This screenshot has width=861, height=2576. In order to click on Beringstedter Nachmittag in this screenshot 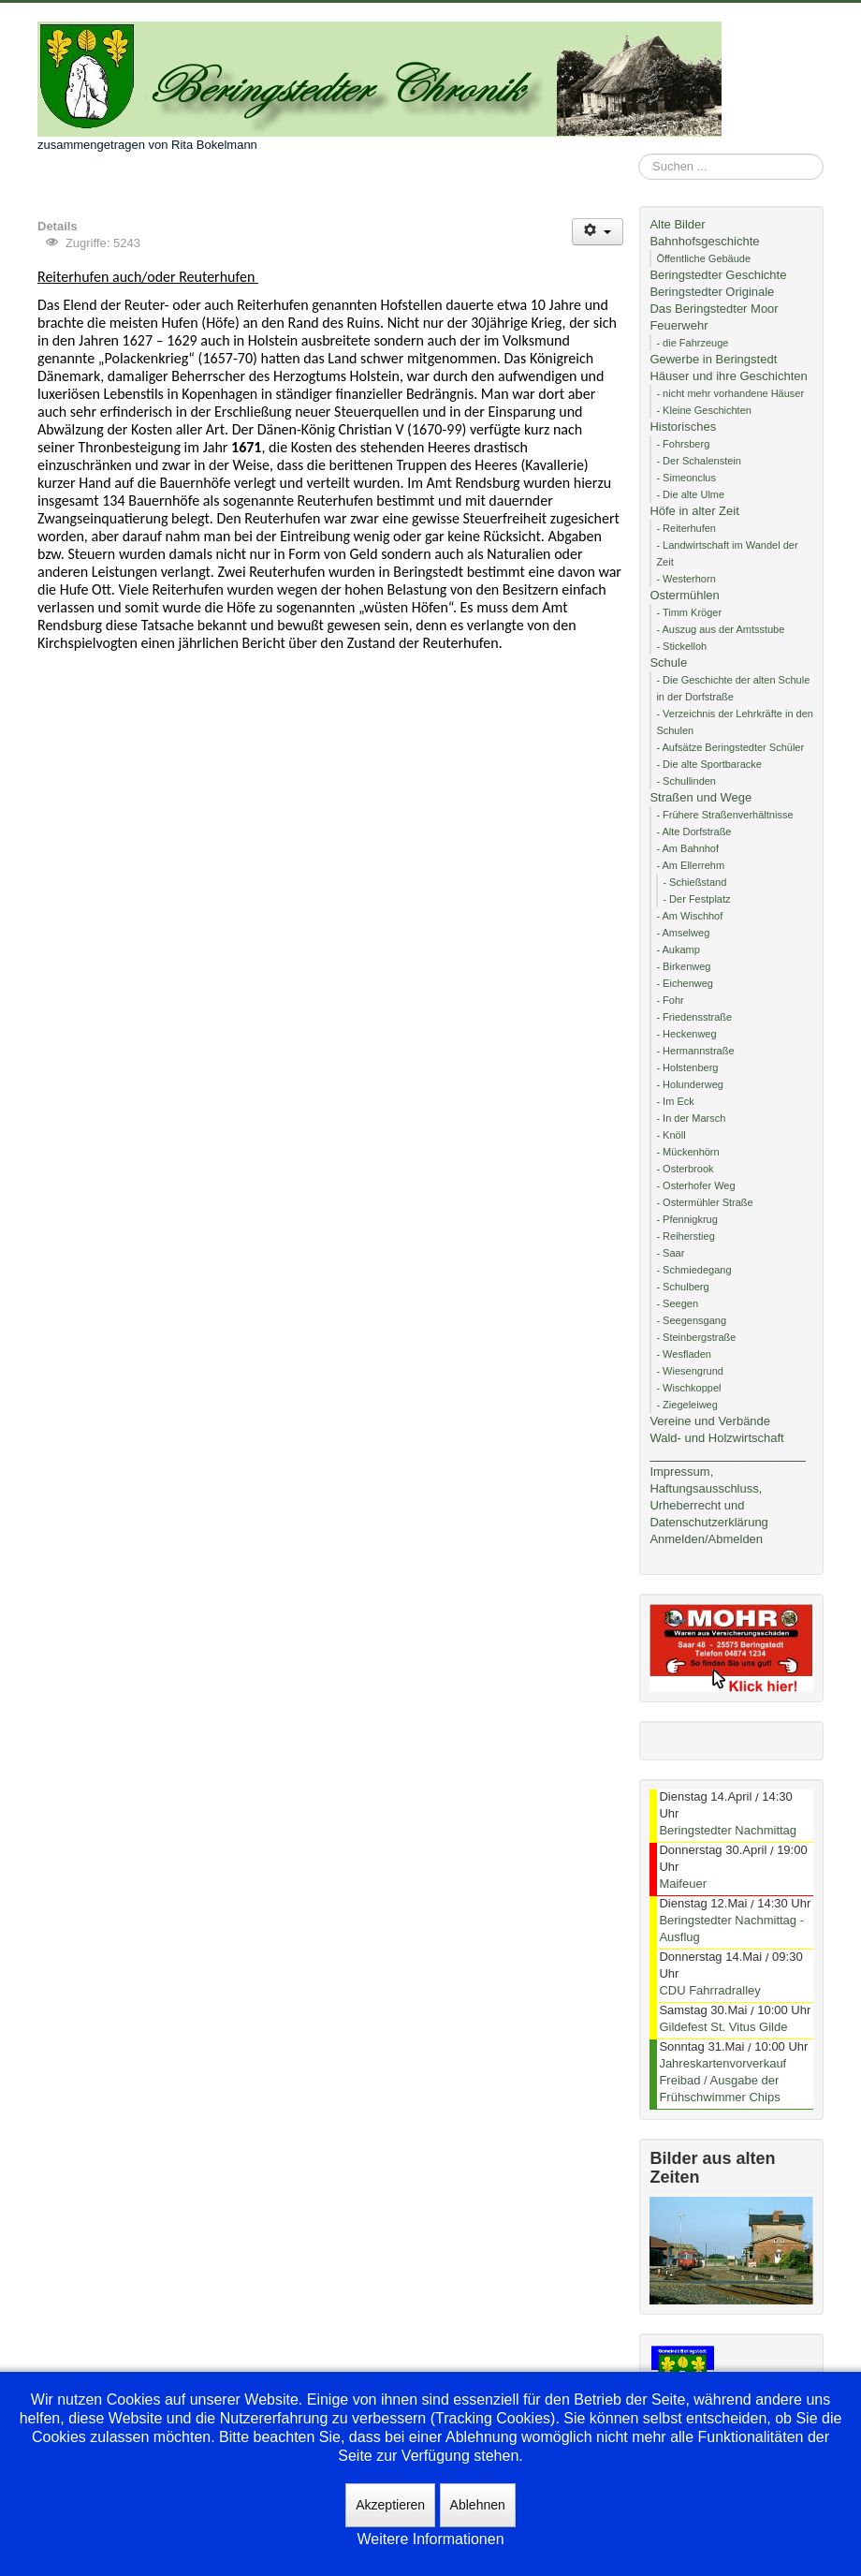, I will do `click(727, 1830)`.